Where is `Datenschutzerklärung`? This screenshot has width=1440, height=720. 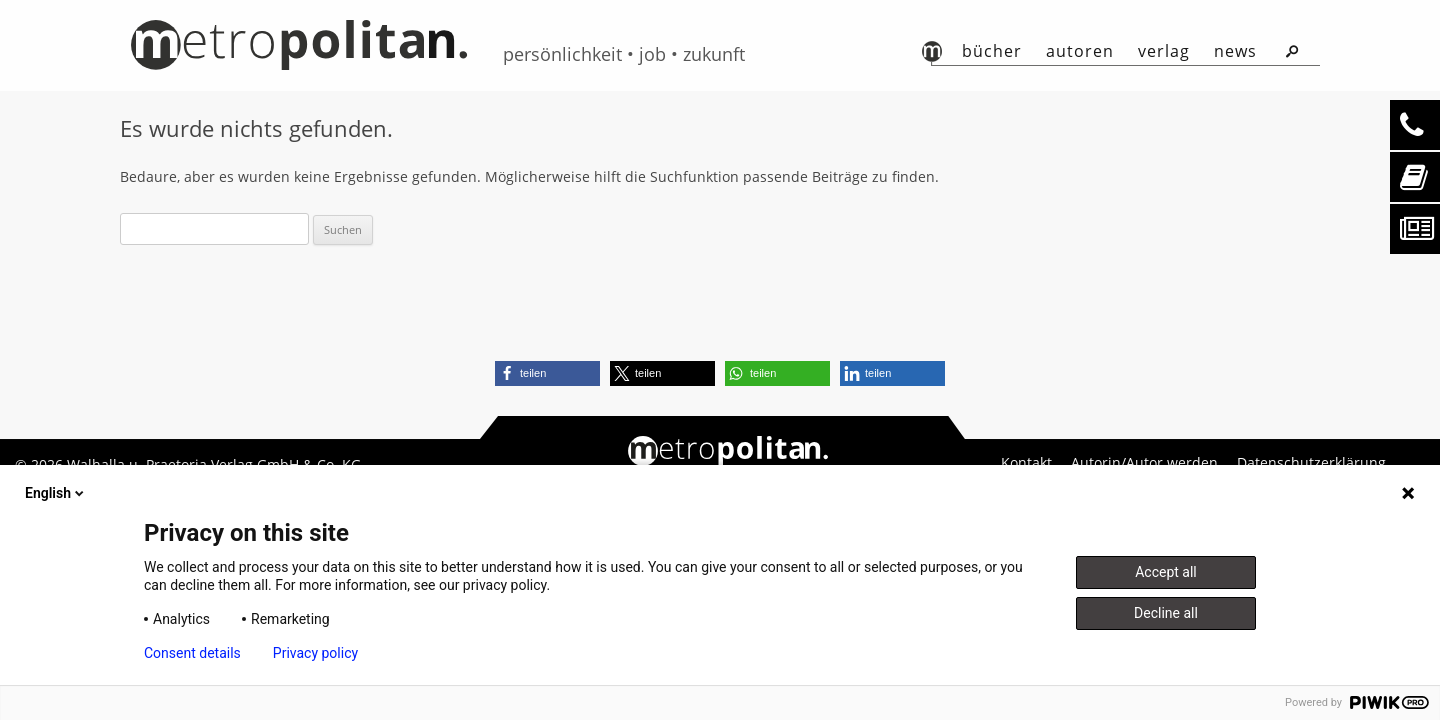
Datenschutzerklärung is located at coordinates (1311, 463).